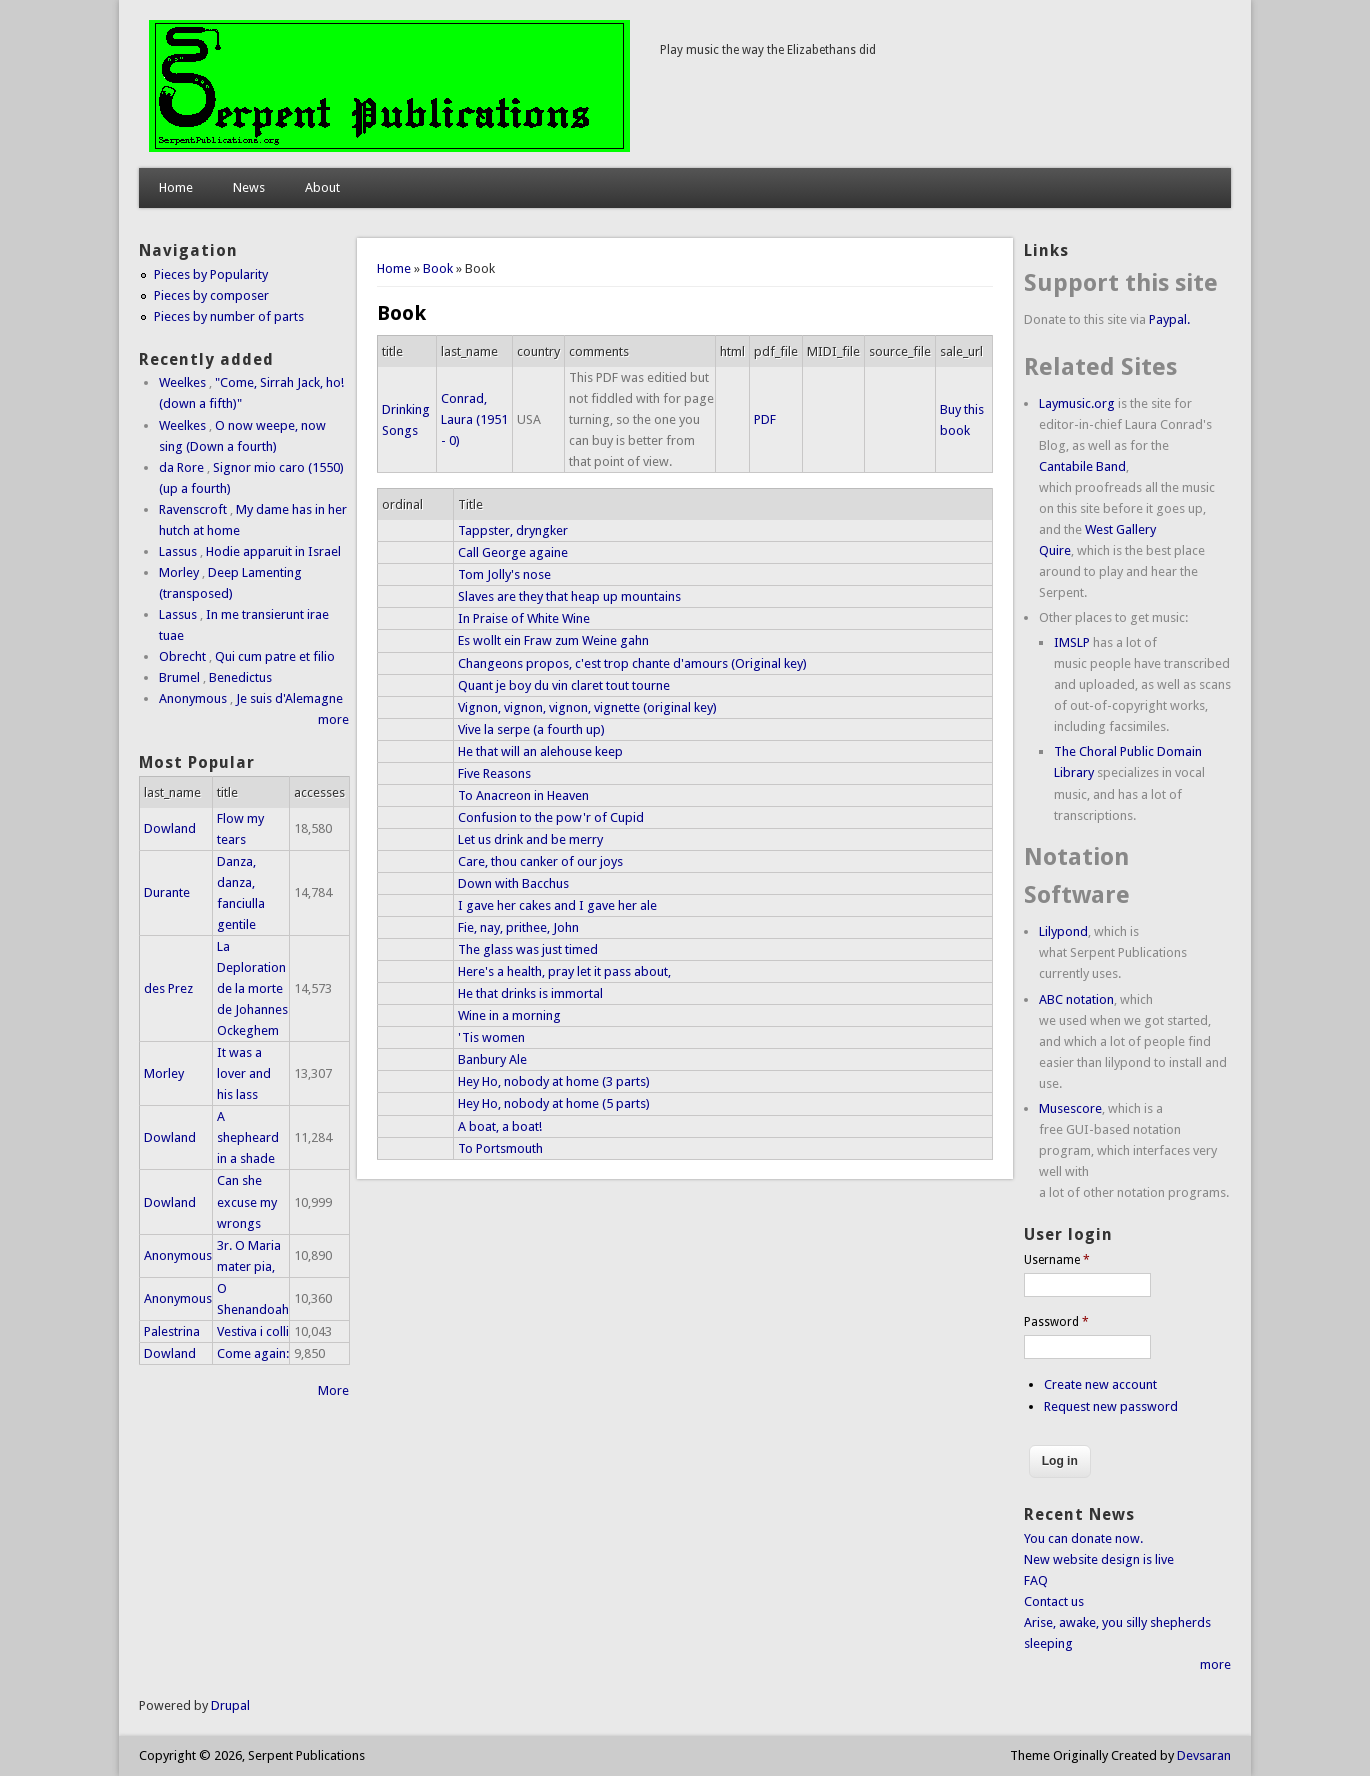 This screenshot has height=1776, width=1370. Describe the element at coordinates (530, 993) in the screenshot. I see `He that drinks is immortal` at that location.